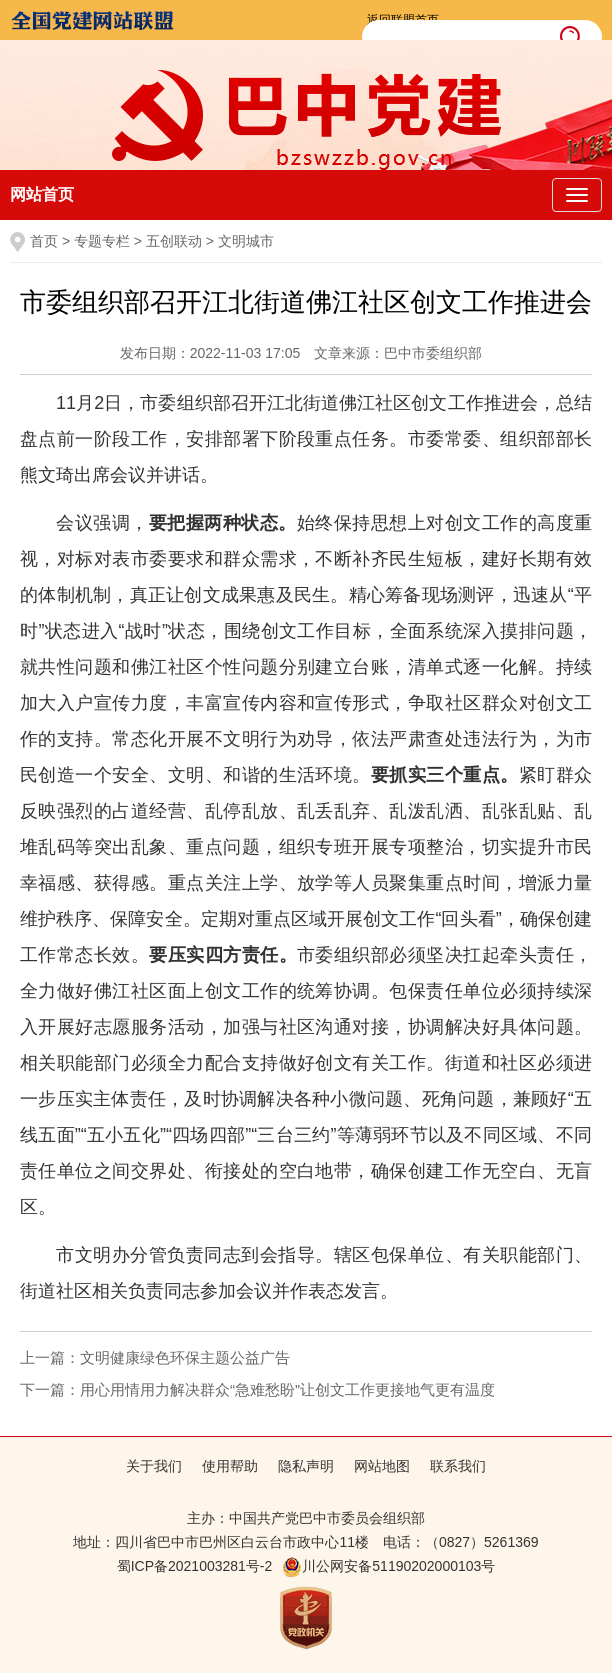 This screenshot has height=1673, width=612. I want to click on 联系我们, so click(458, 1466).